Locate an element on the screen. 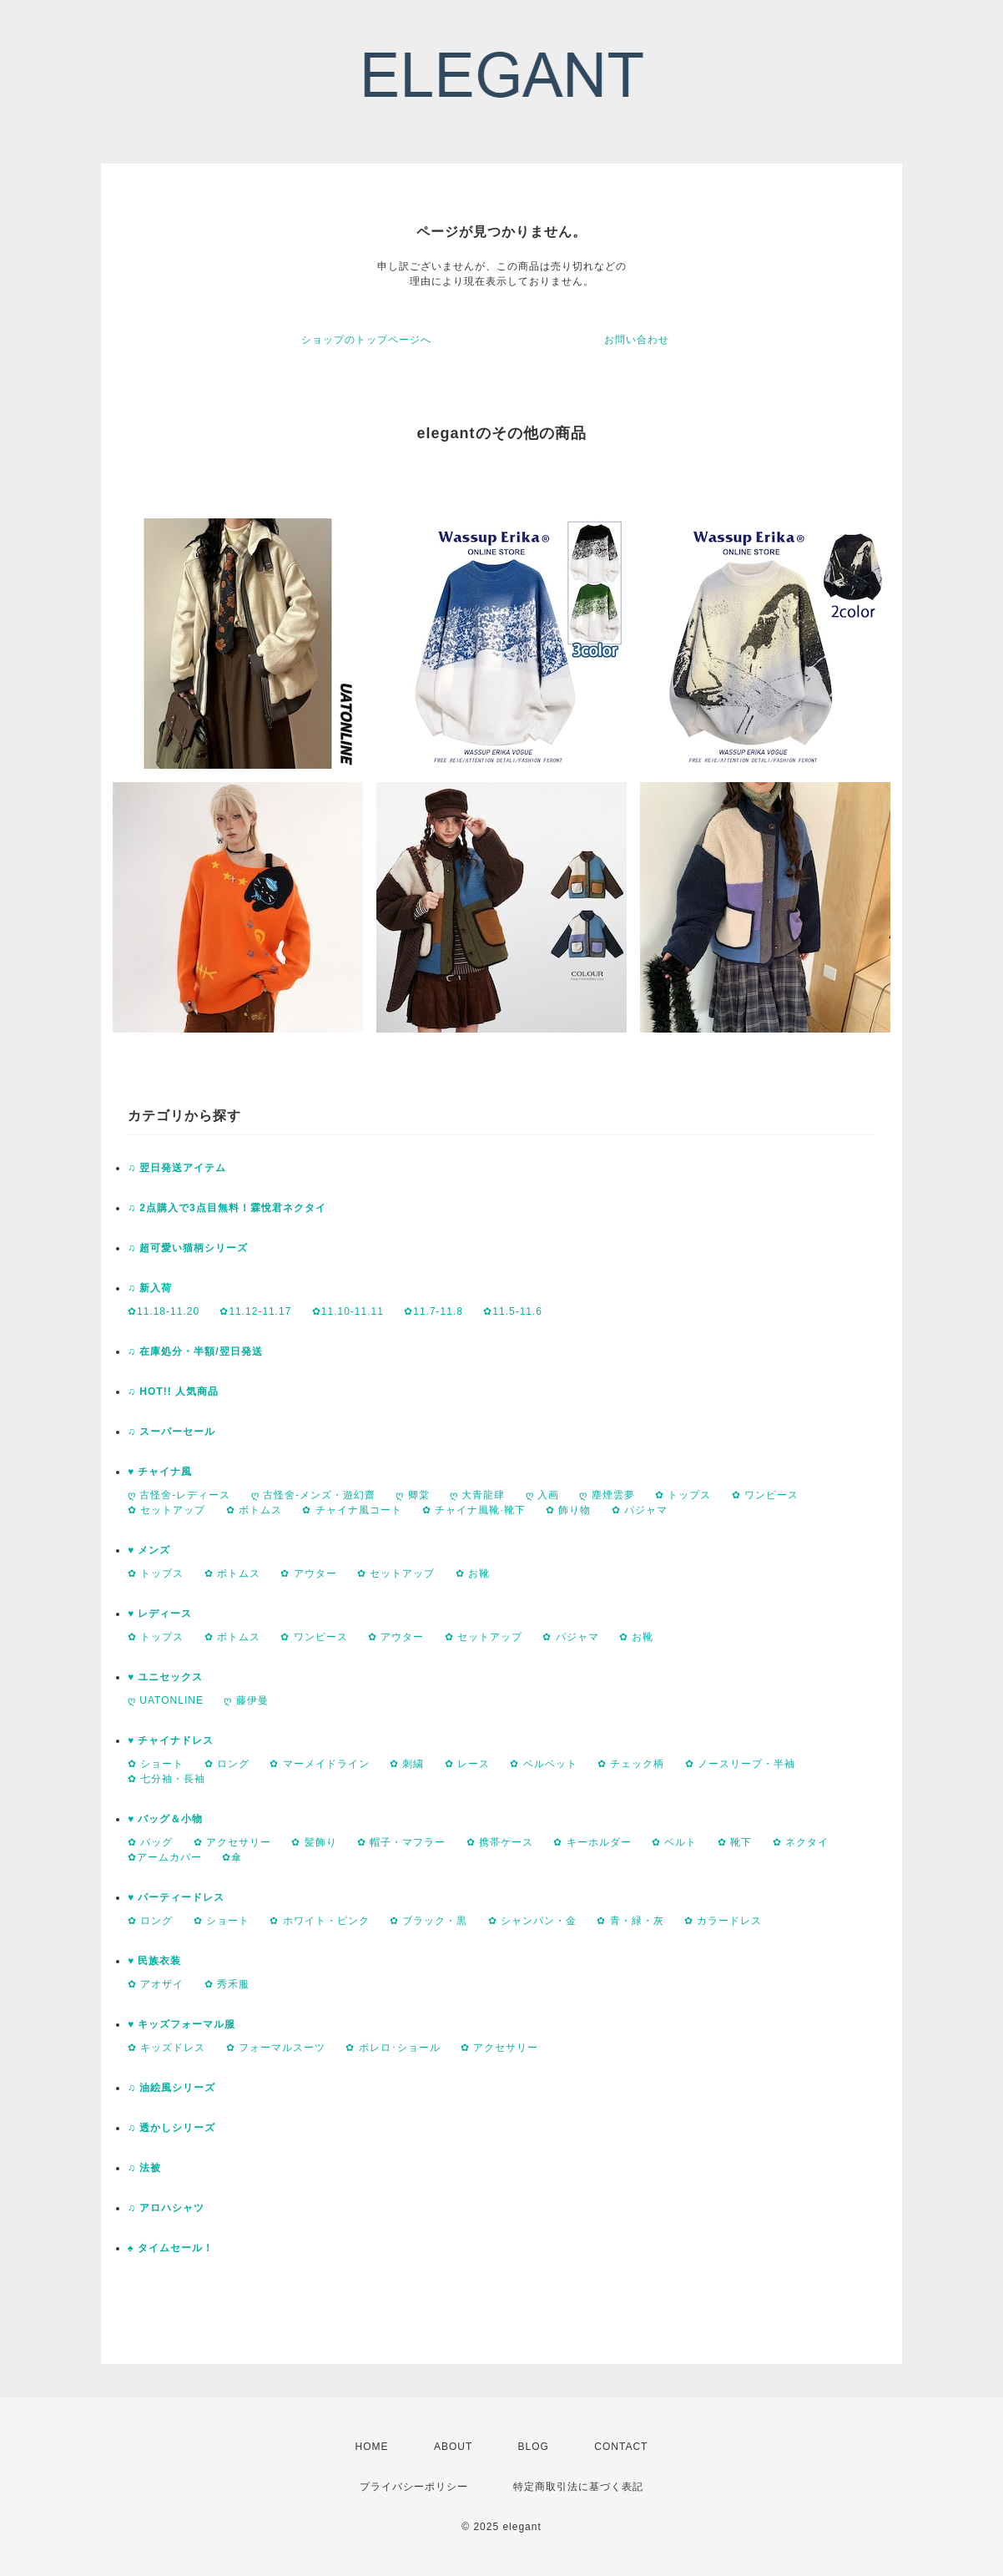 This screenshot has height=2576, width=1003. ♫ 2点購入で3点目無料！霖悅君ネクタイ is located at coordinates (227, 1208).